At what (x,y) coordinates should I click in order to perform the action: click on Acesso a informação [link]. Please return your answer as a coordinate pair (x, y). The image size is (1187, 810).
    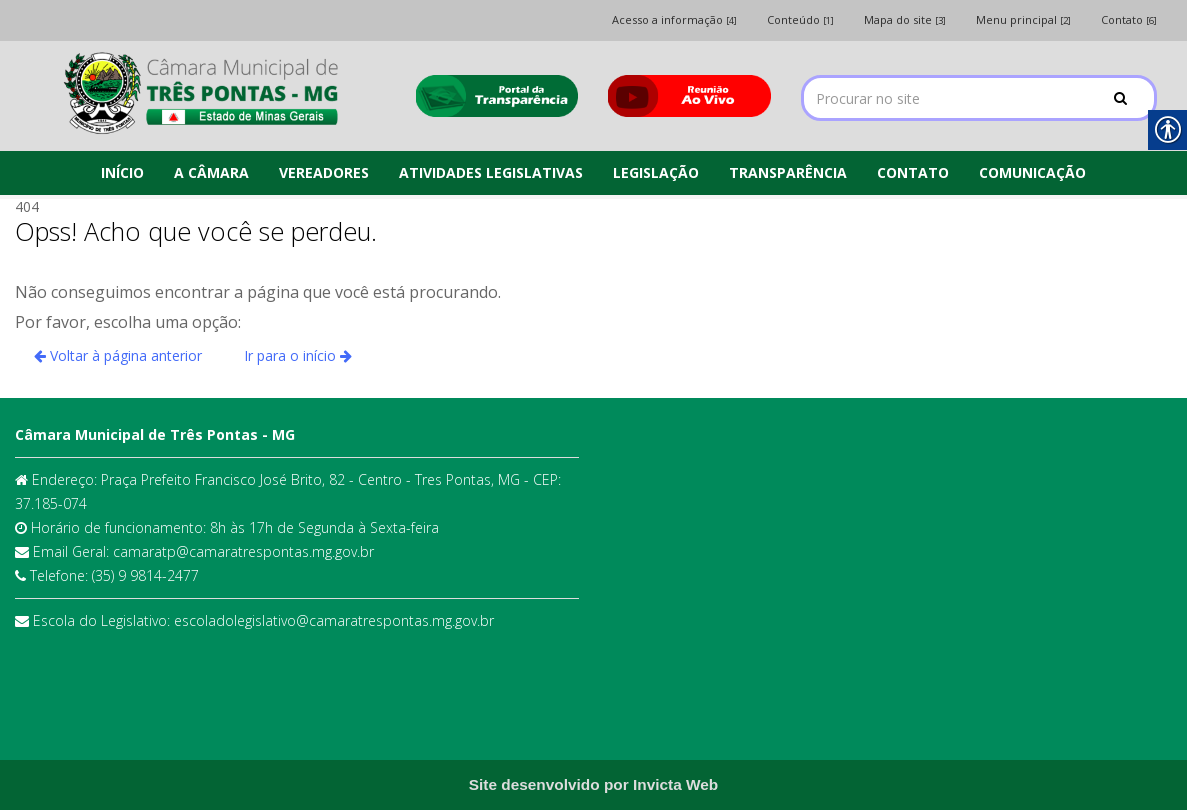
    Looking at the image, I should click on (674, 19).